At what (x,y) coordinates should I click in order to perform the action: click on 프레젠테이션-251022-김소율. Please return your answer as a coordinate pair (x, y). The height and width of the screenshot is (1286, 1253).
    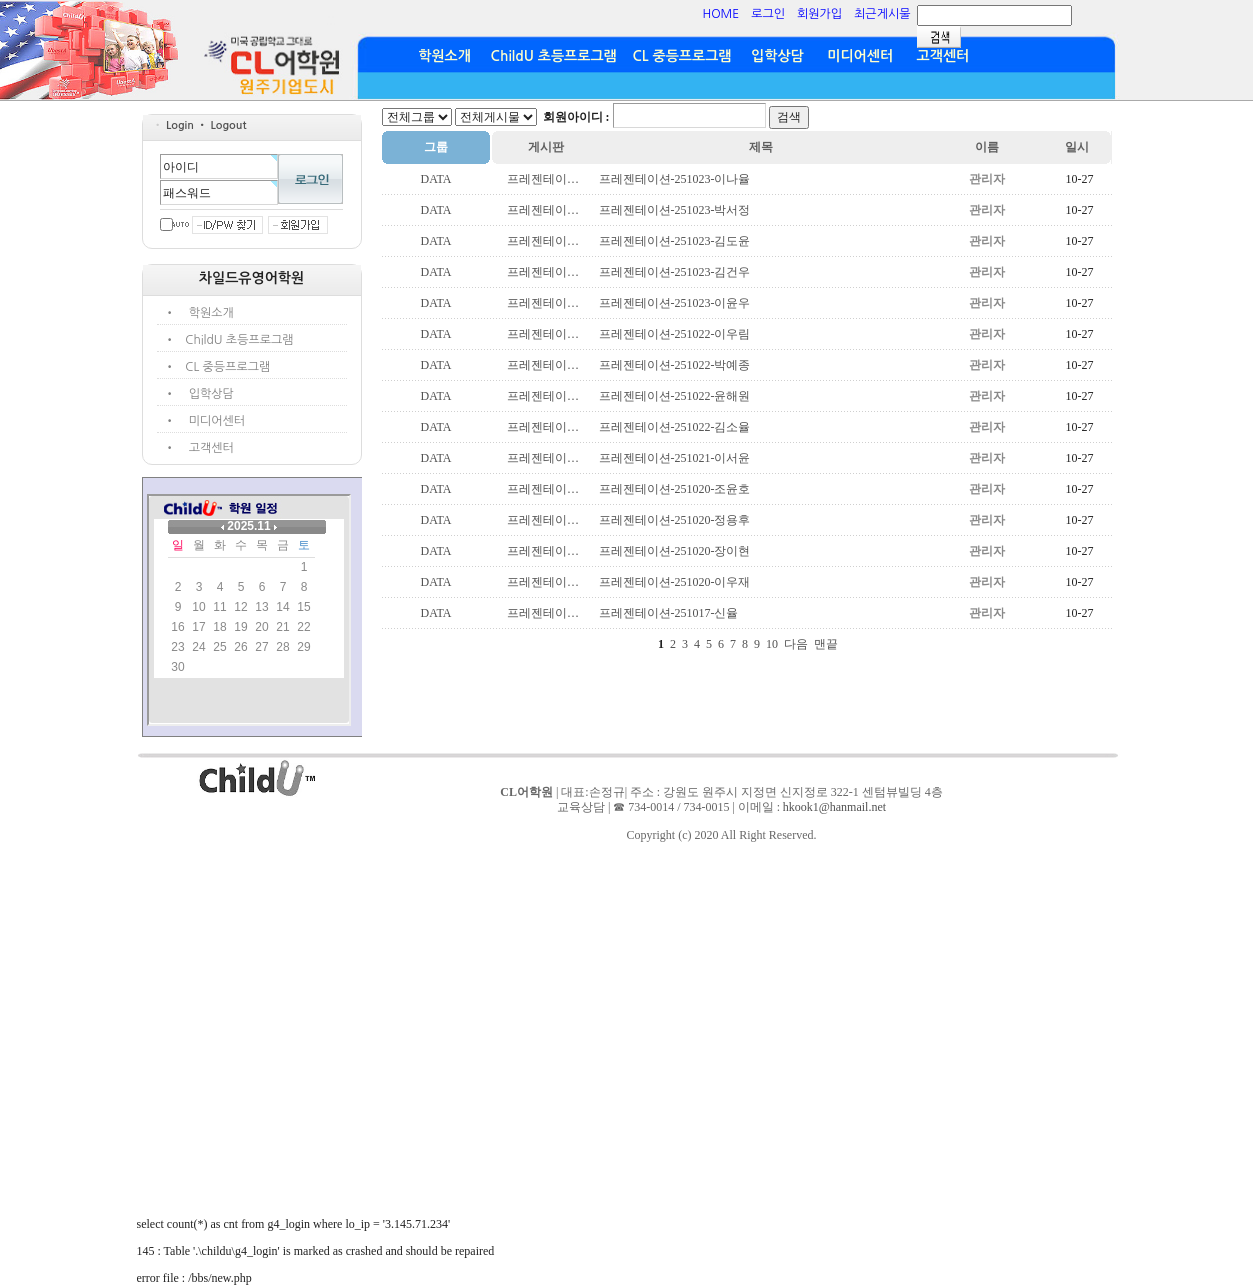
    Looking at the image, I should click on (675, 427).